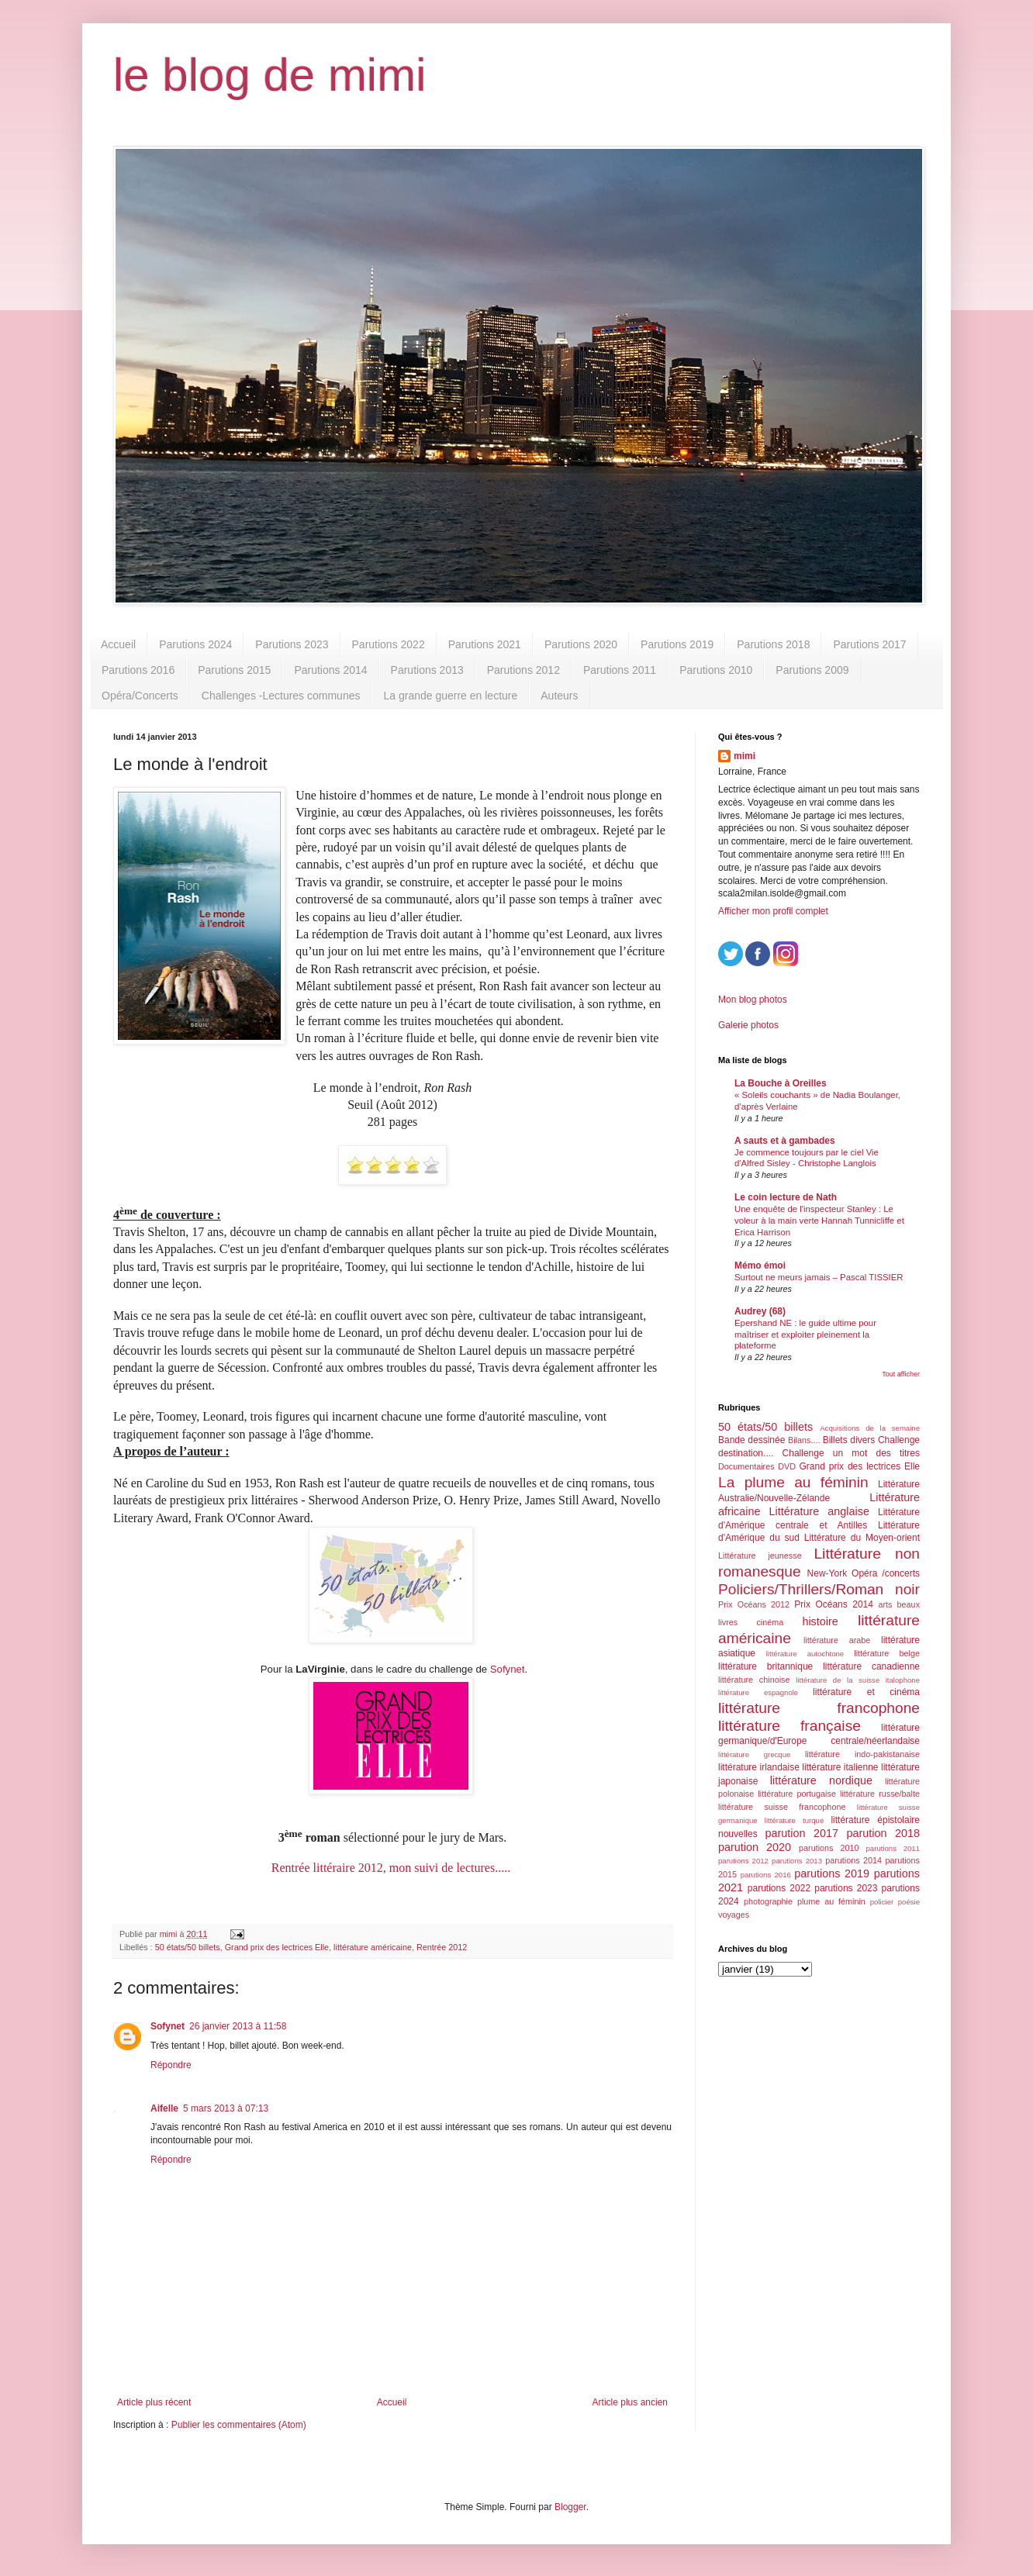 This screenshot has width=1033, height=2576. I want to click on parution 2020, so click(754, 1847).